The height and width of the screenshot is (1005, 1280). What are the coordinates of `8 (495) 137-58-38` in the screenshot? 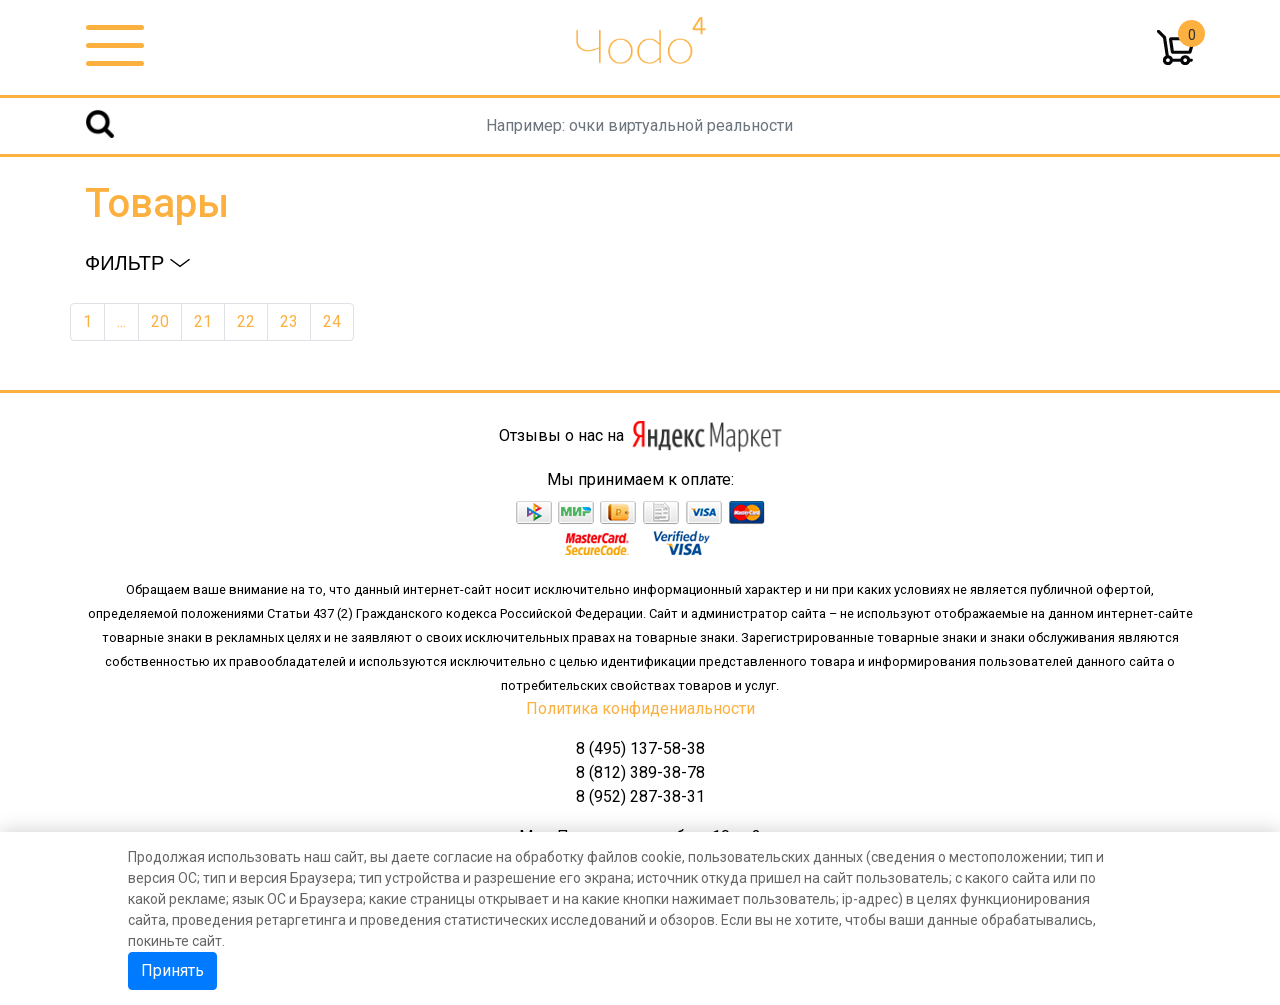 It's located at (640, 748).